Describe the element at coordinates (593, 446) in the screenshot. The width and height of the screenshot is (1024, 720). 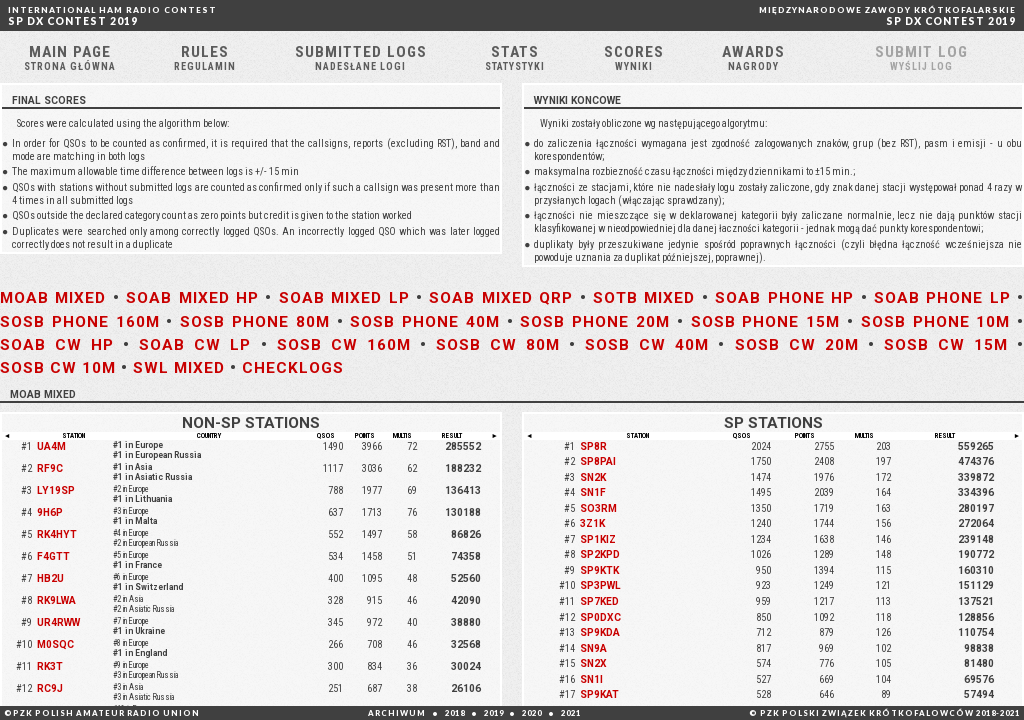
I see `SP8R` at that location.